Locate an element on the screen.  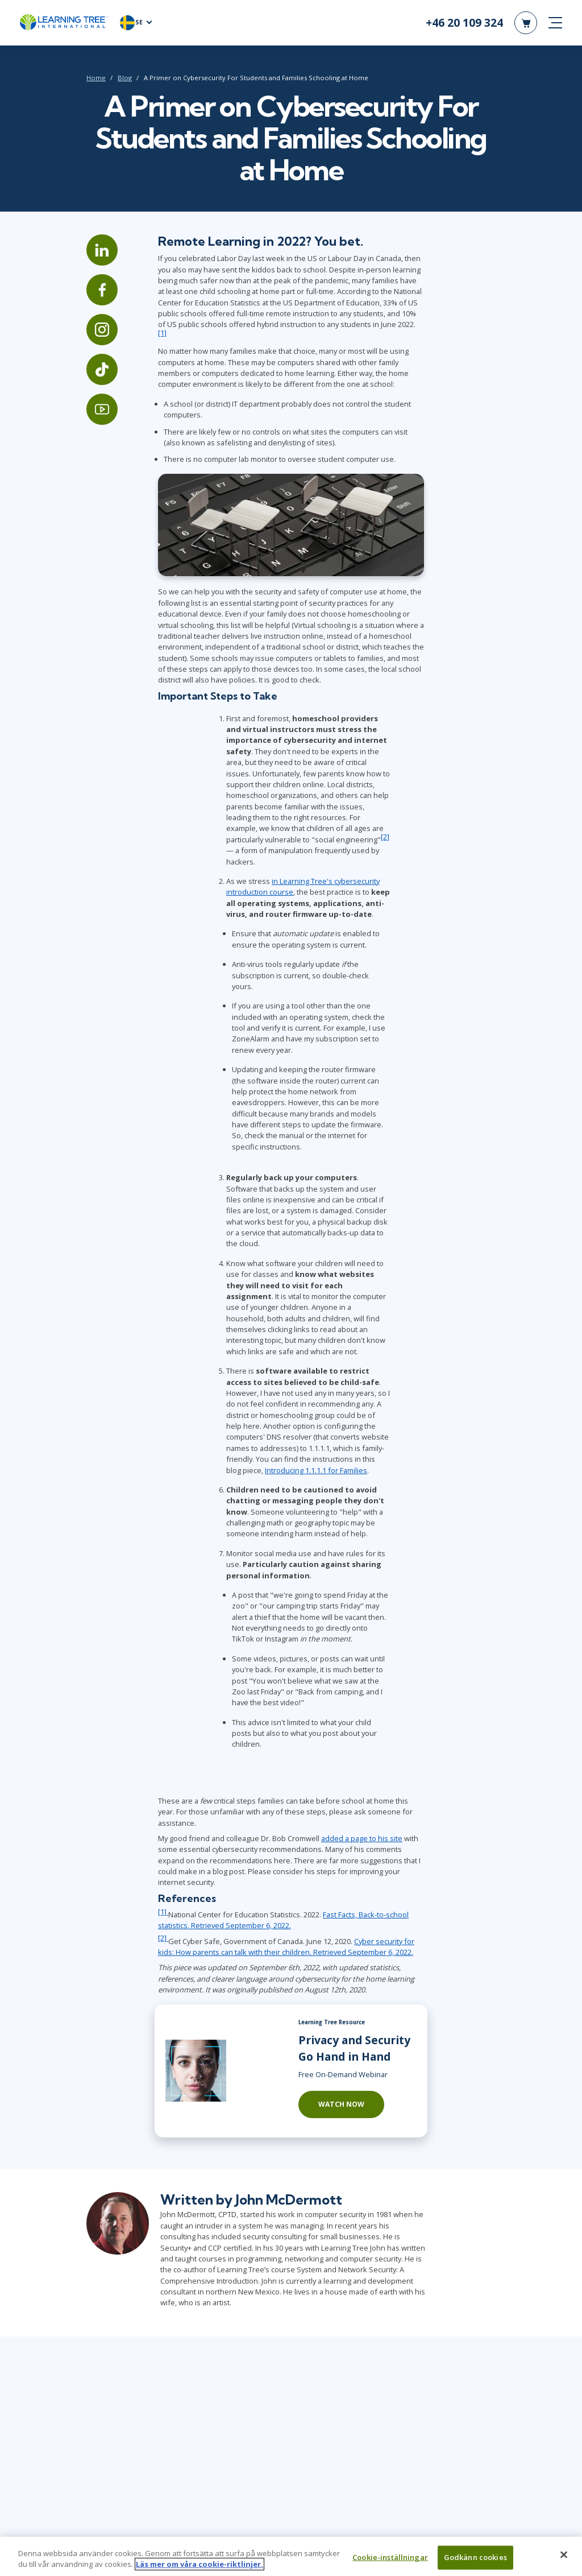
Home is located at coordinates (96, 77).